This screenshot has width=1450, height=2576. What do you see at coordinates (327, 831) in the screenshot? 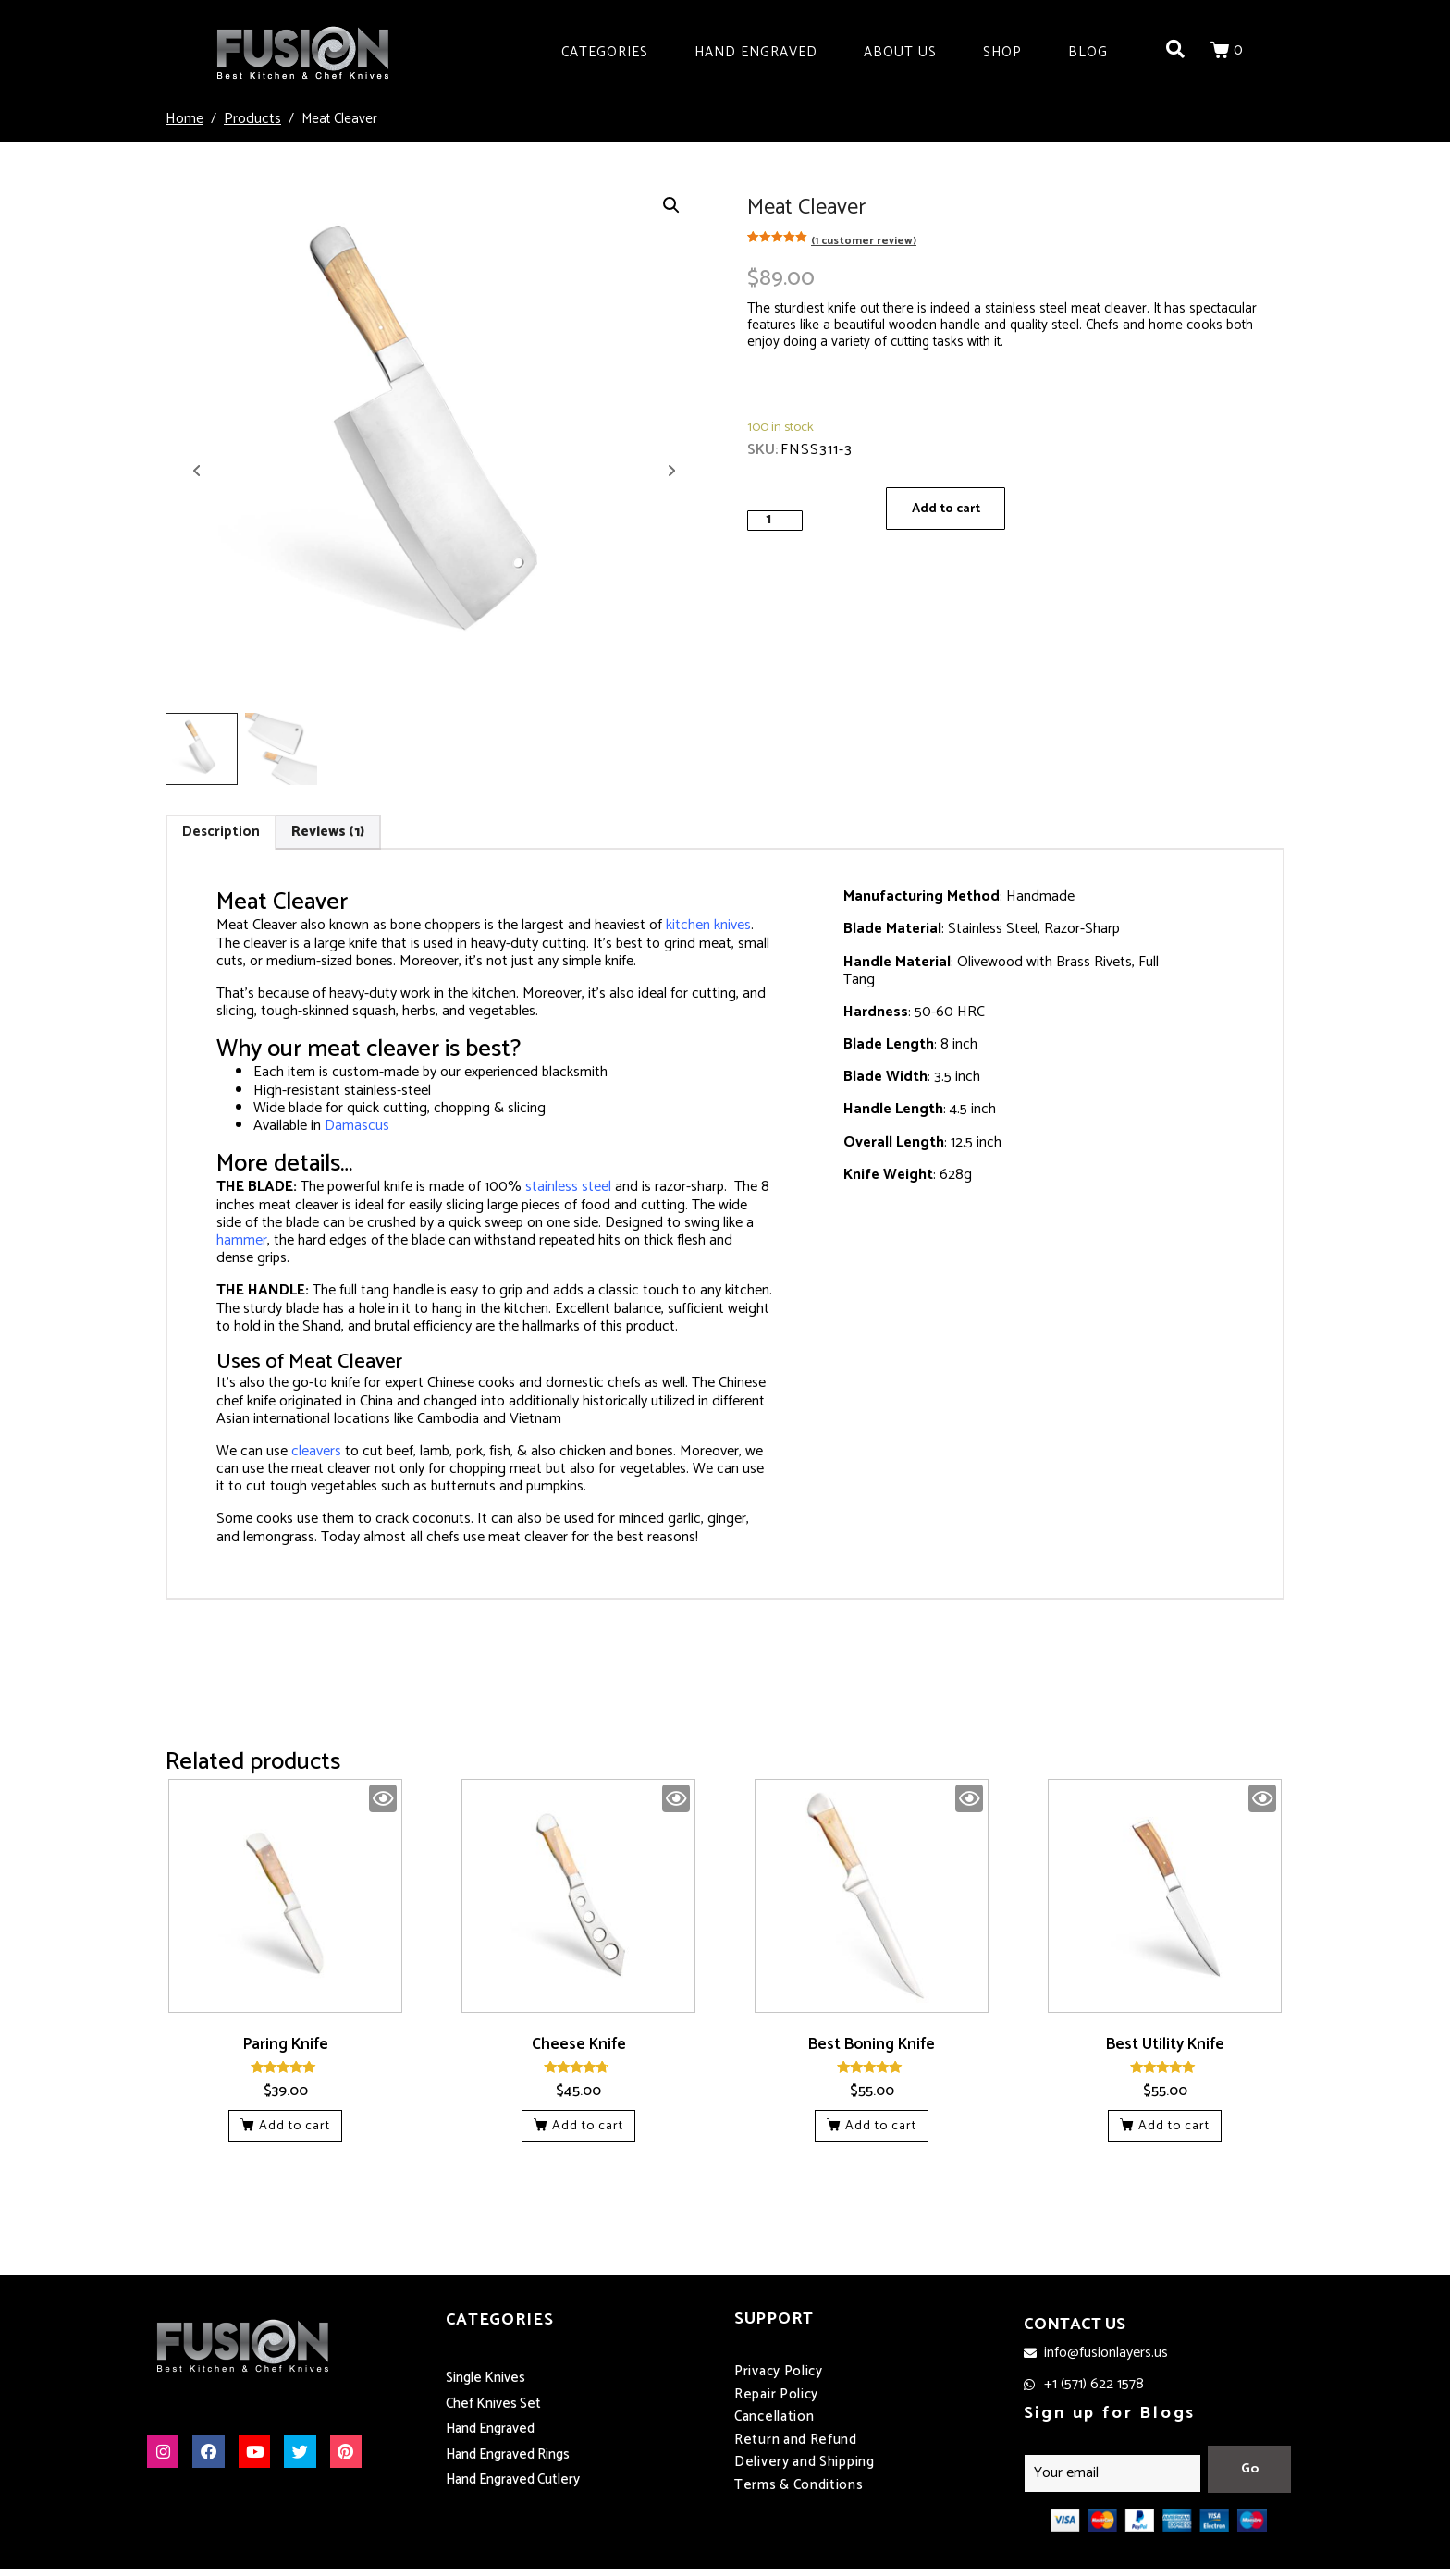
I see `Reviews (1) [tab]` at bounding box center [327, 831].